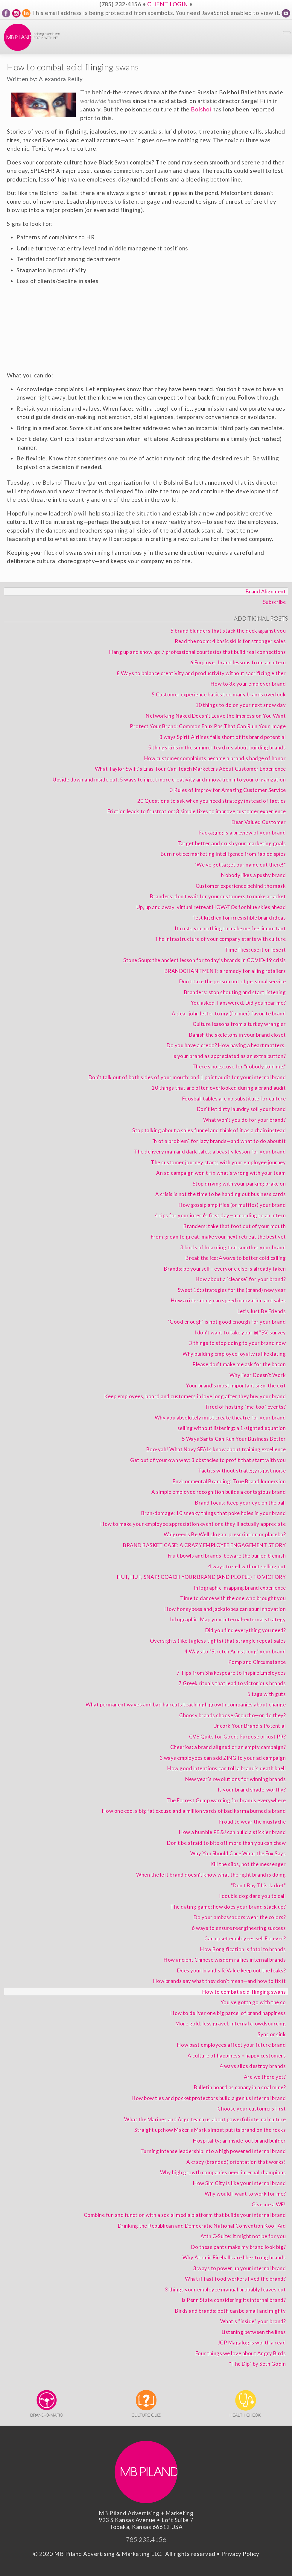 The height and width of the screenshot is (2576, 292). Describe the element at coordinates (240, 1917) in the screenshot. I see `Do your ambassadors wear the colors?` at that location.